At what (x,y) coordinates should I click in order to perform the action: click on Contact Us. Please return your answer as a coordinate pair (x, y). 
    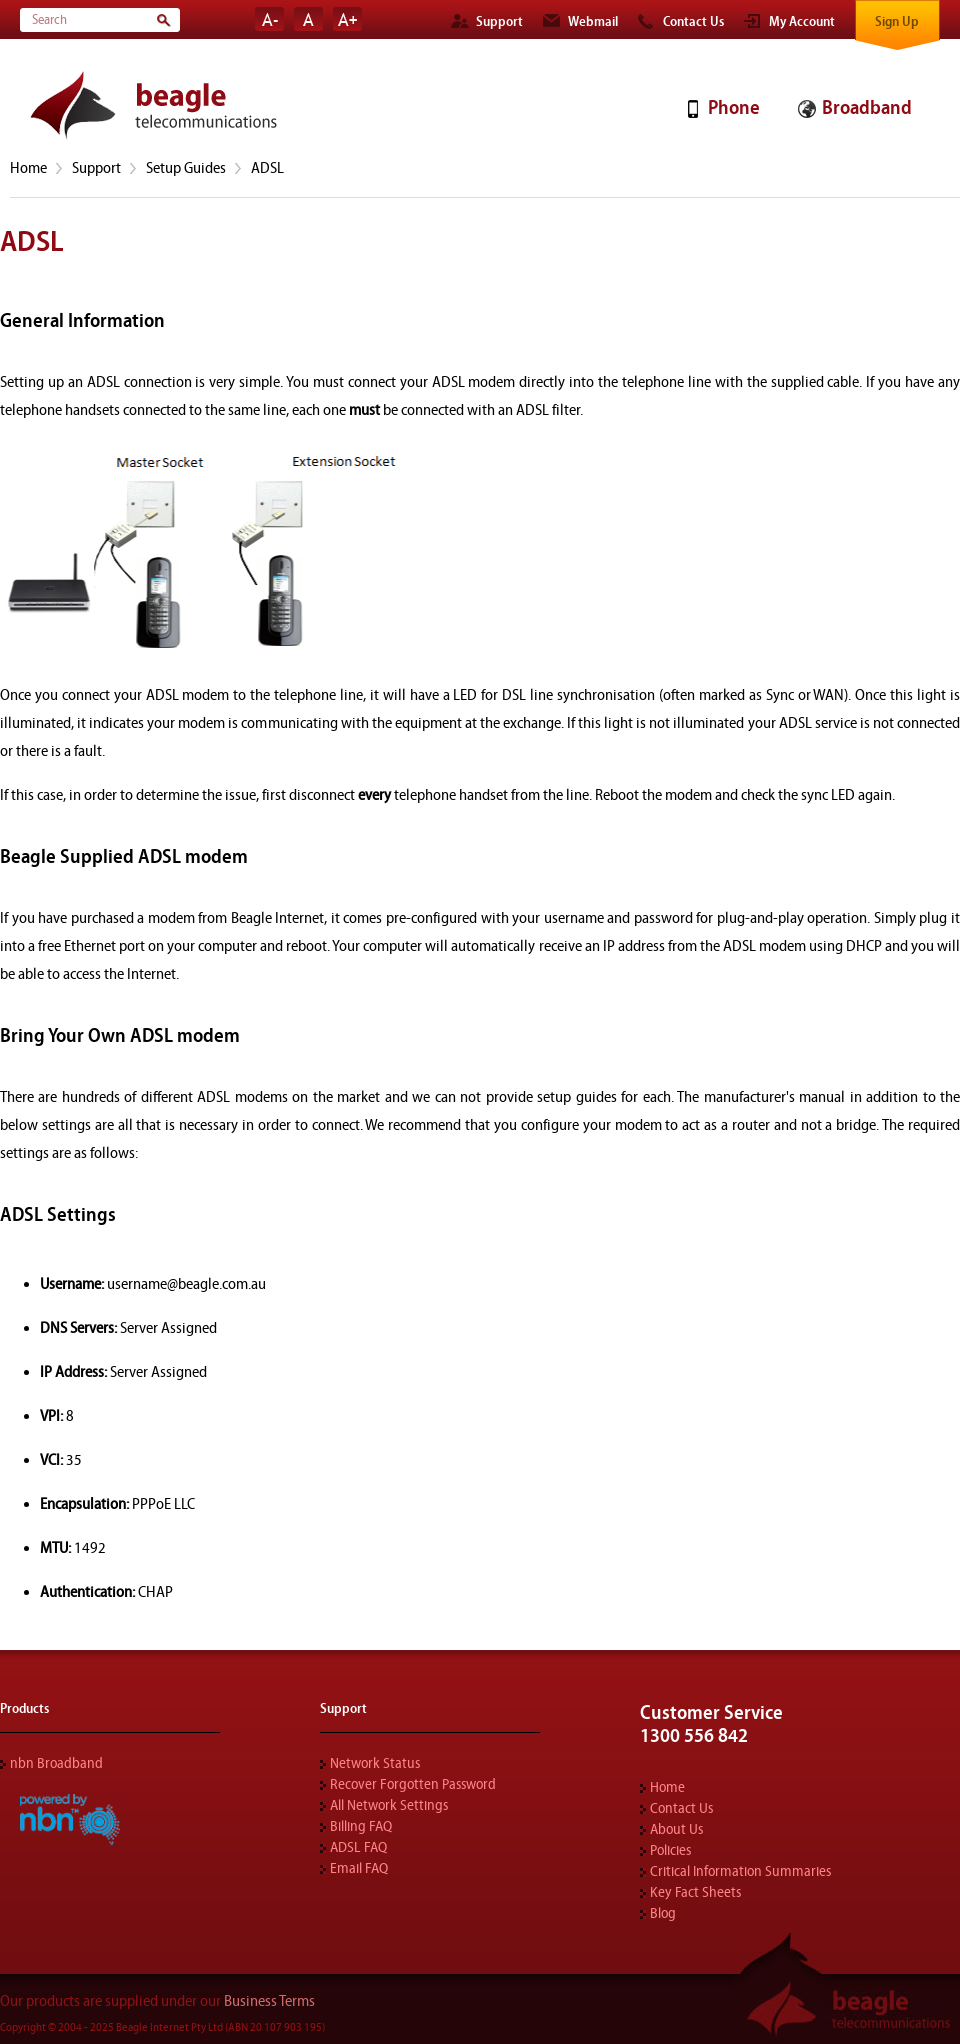
    Looking at the image, I should click on (693, 22).